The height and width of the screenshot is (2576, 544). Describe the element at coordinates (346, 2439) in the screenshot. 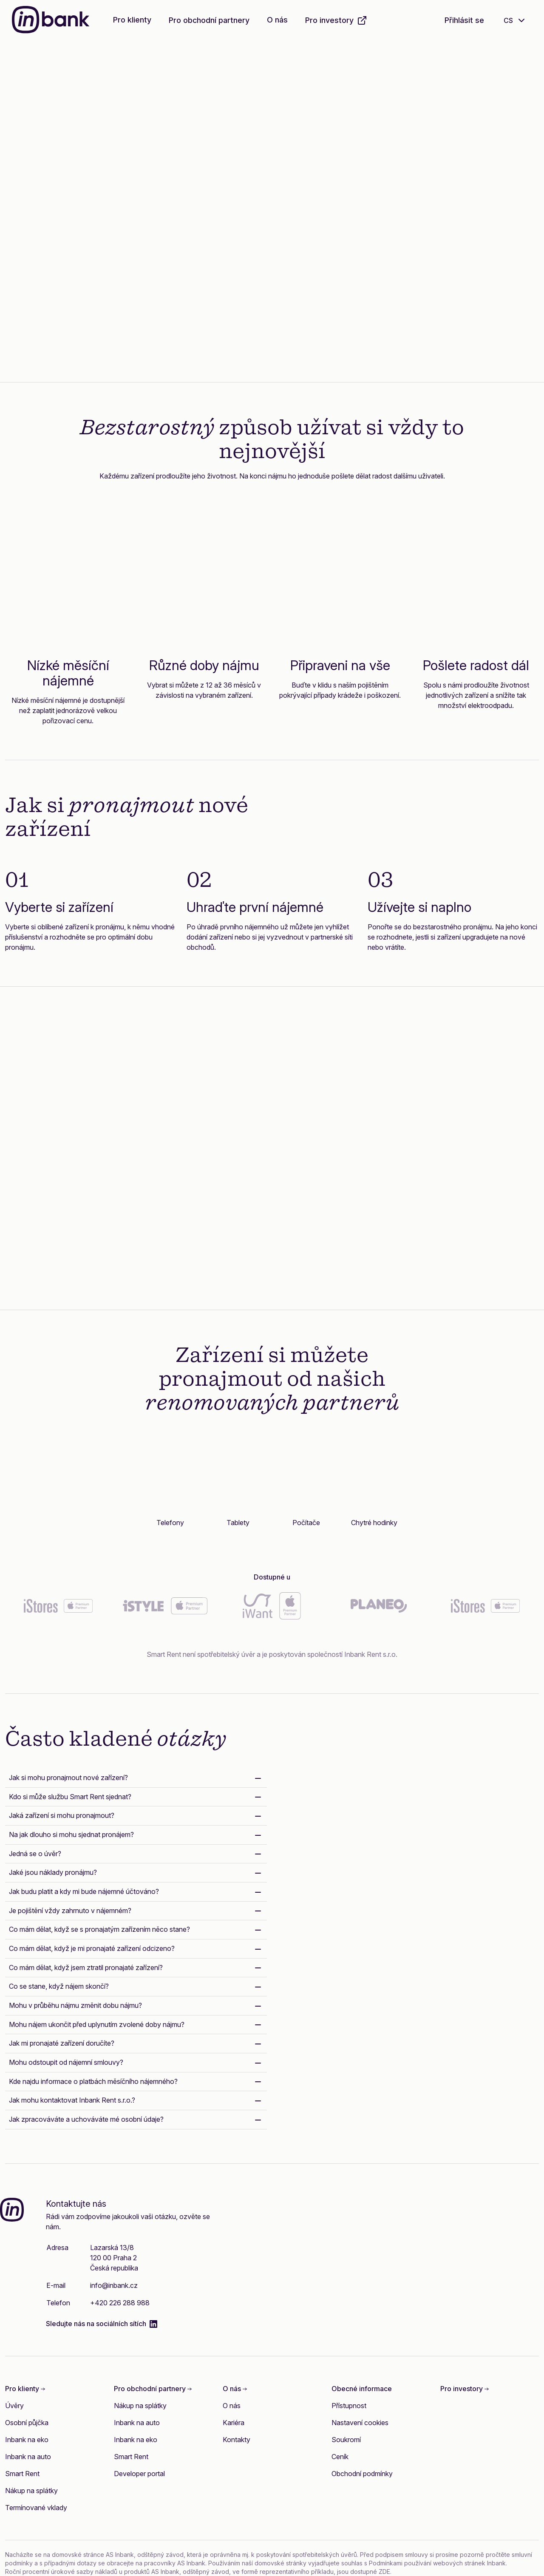

I see `Soukromí` at that location.